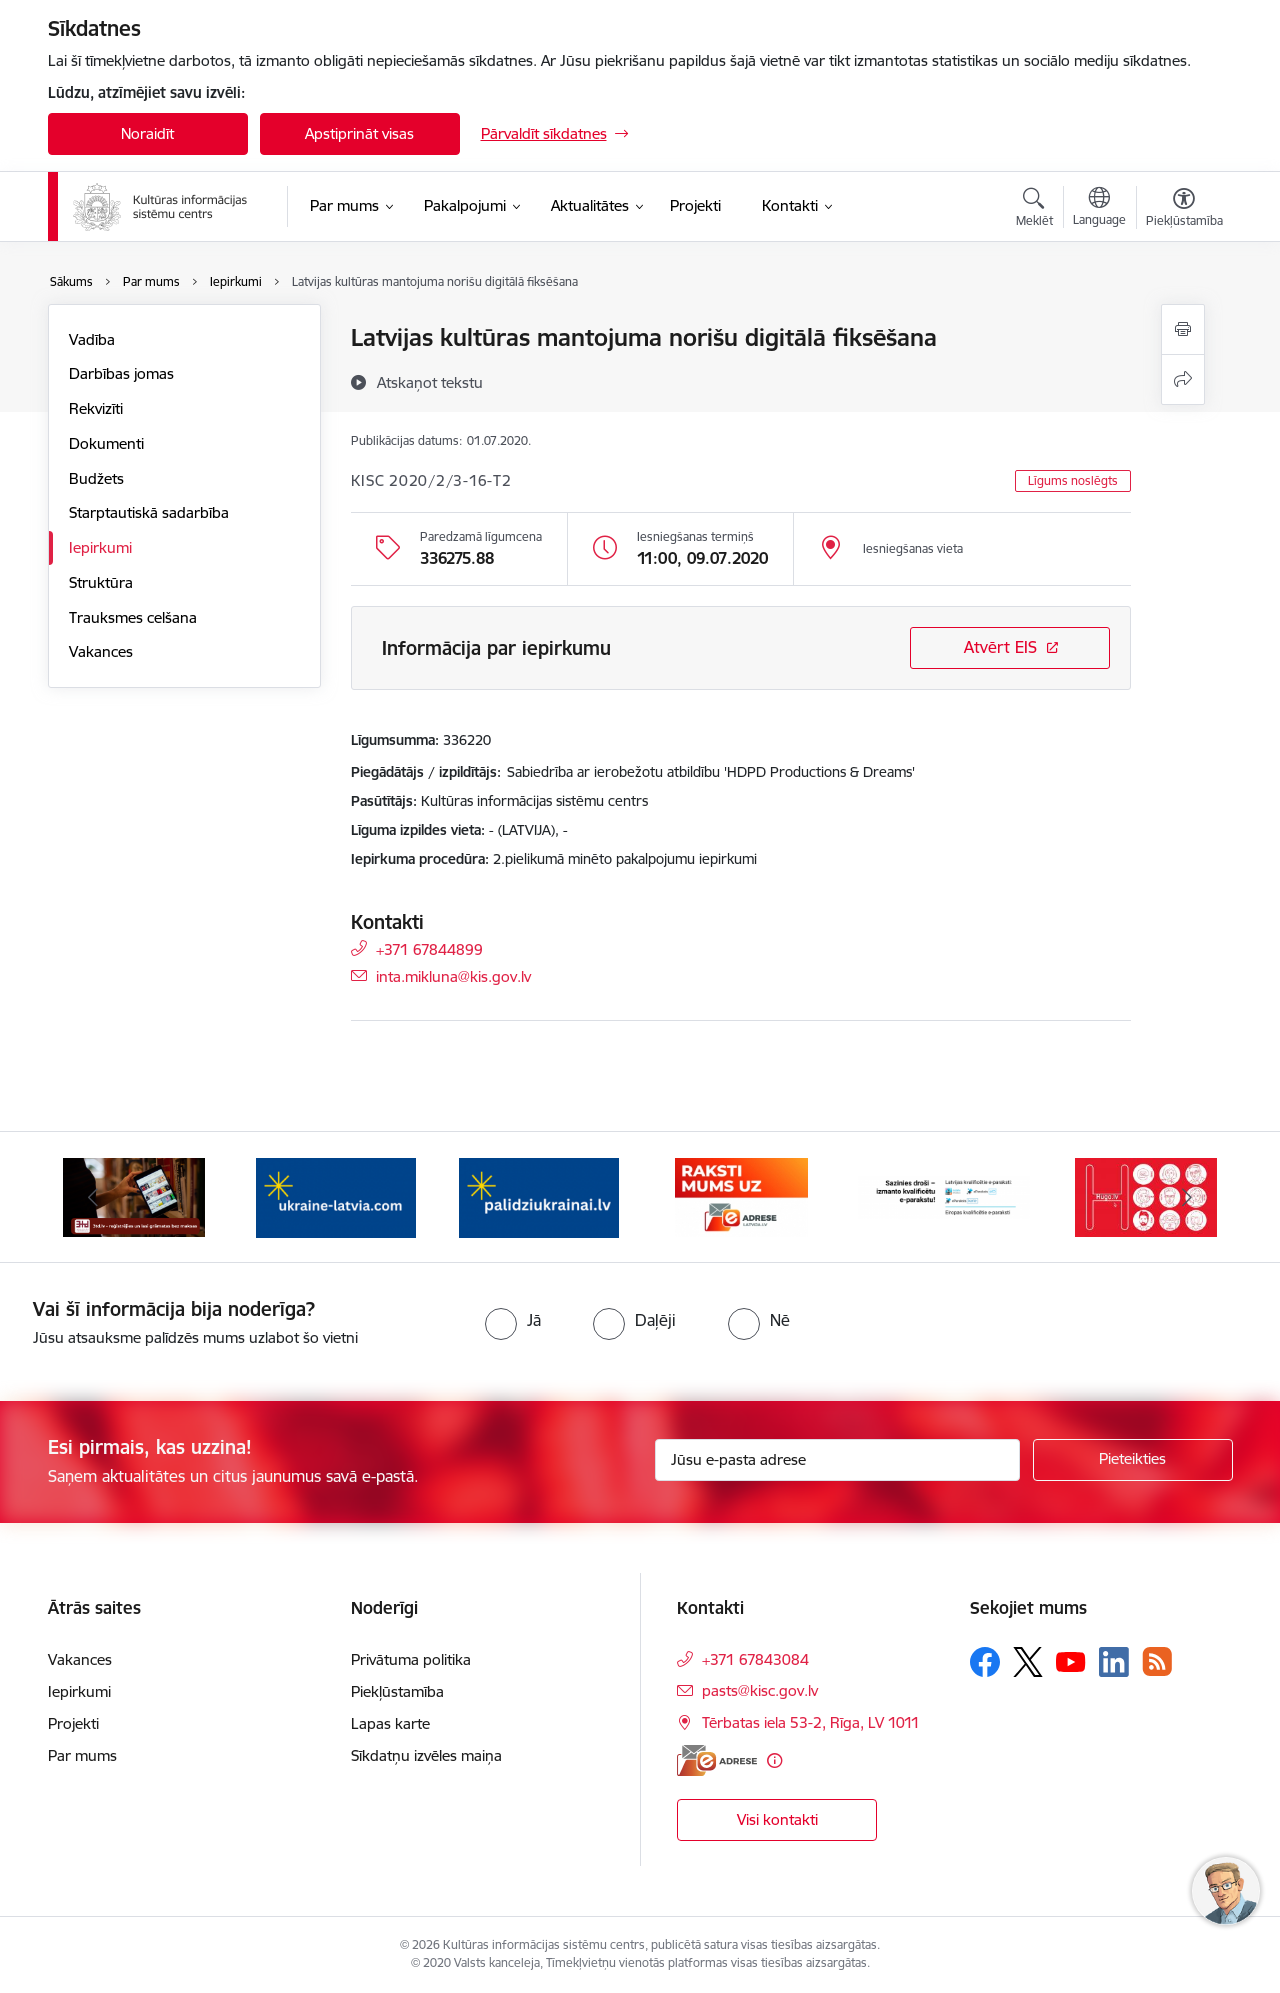 The height and width of the screenshot is (1993, 1280). What do you see at coordinates (94, 1197) in the screenshot?
I see `[Iepriekšējais]` at bounding box center [94, 1197].